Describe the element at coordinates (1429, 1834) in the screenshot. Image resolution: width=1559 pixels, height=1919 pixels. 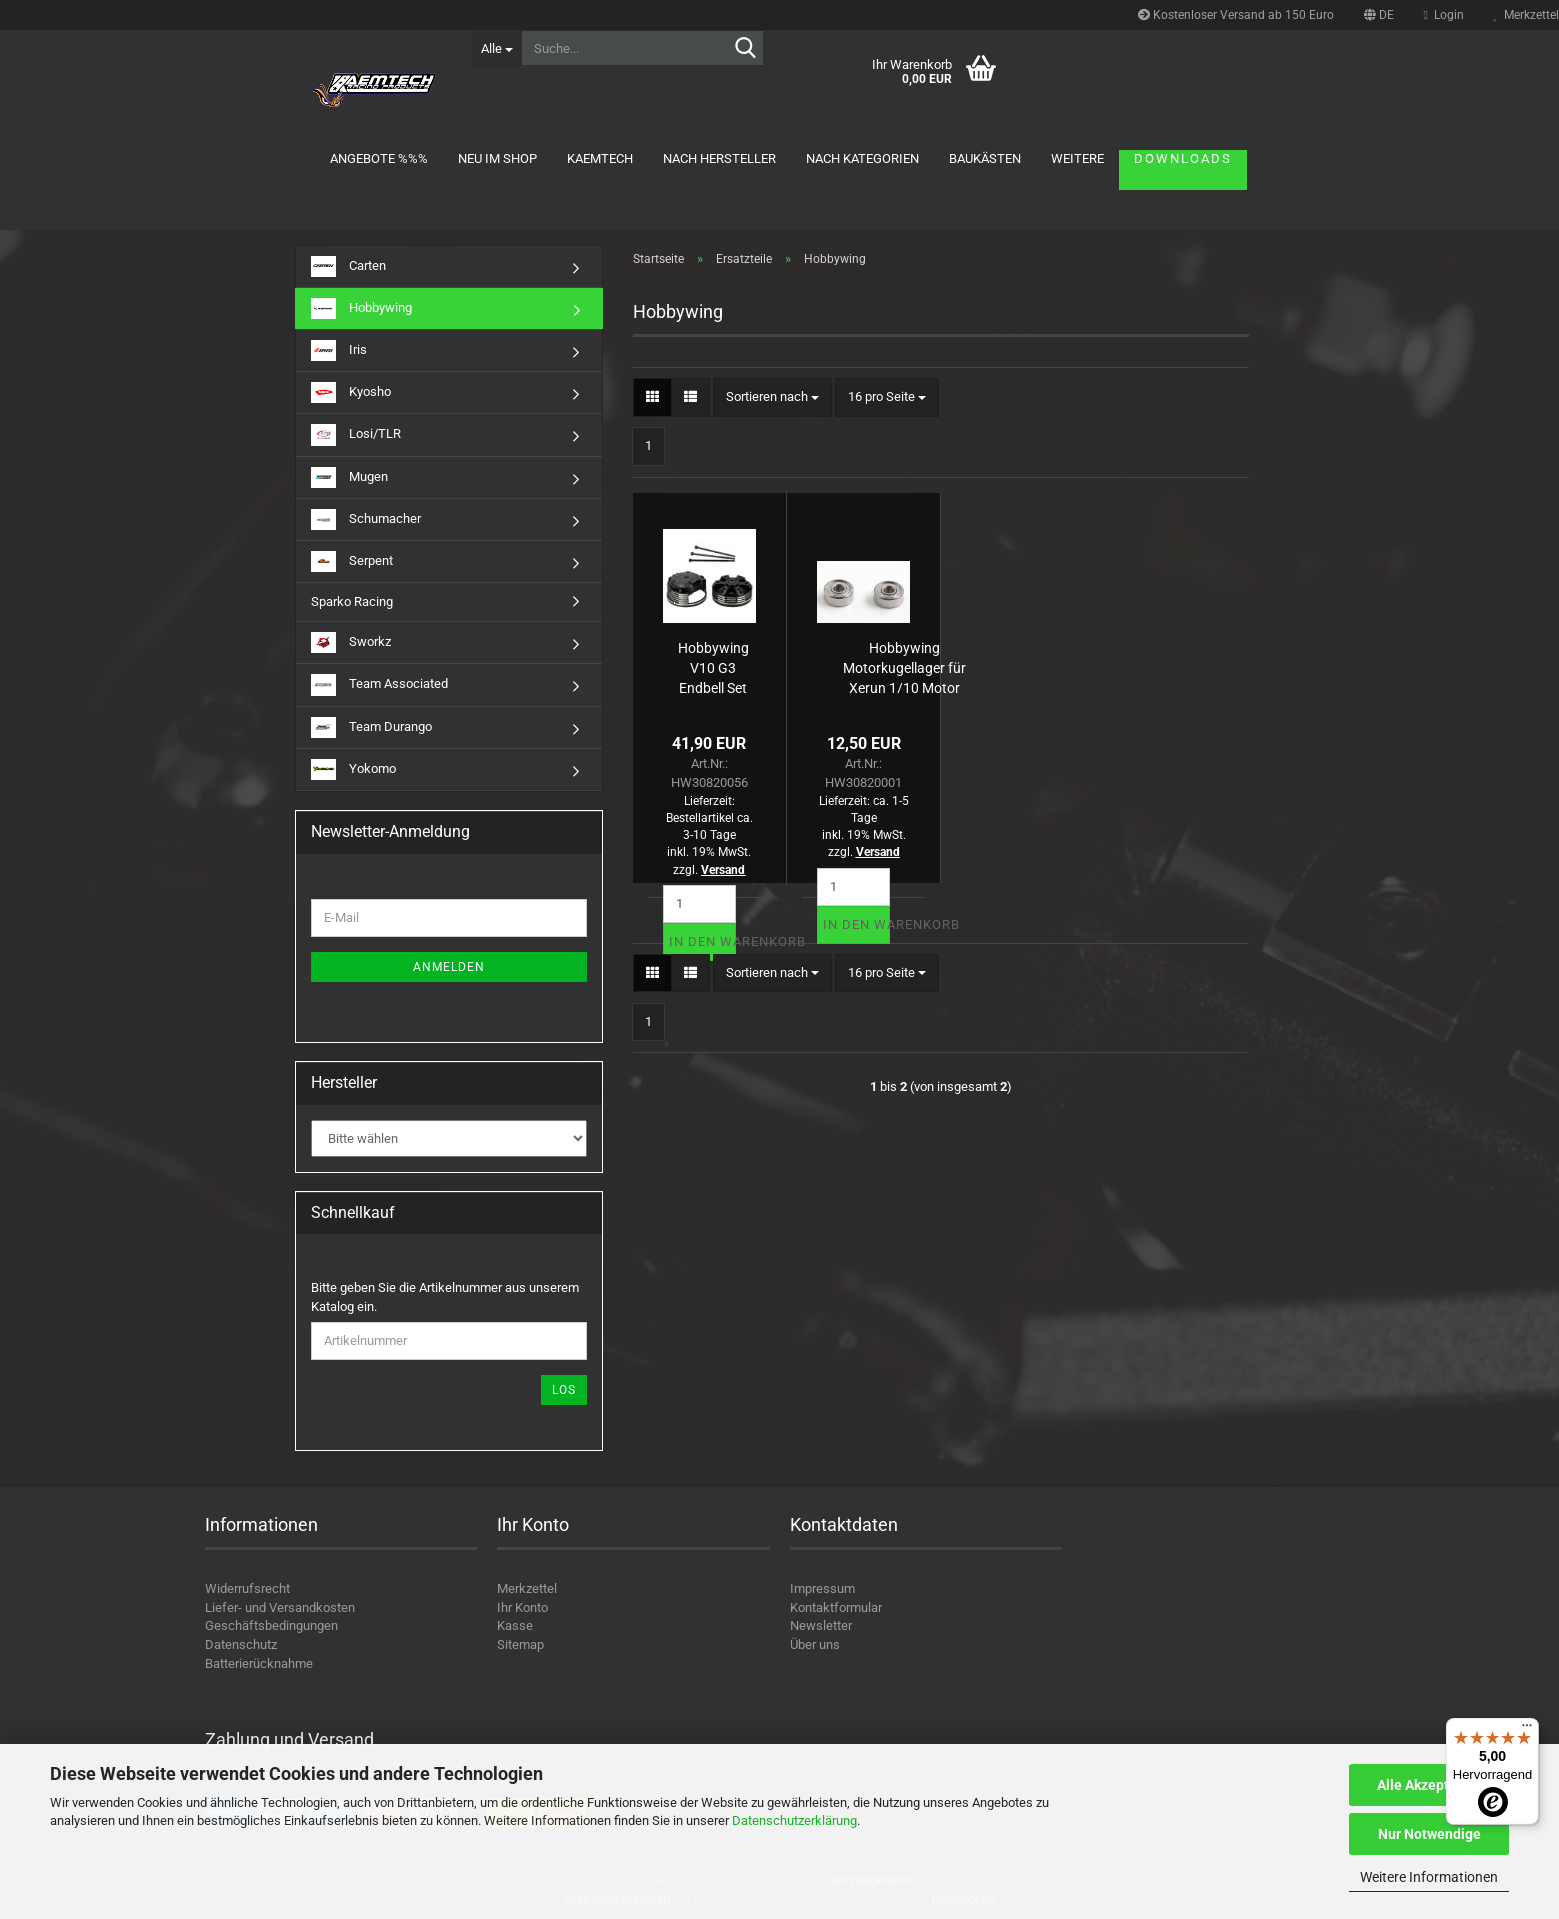
I see `Nur Notwendige` at that location.